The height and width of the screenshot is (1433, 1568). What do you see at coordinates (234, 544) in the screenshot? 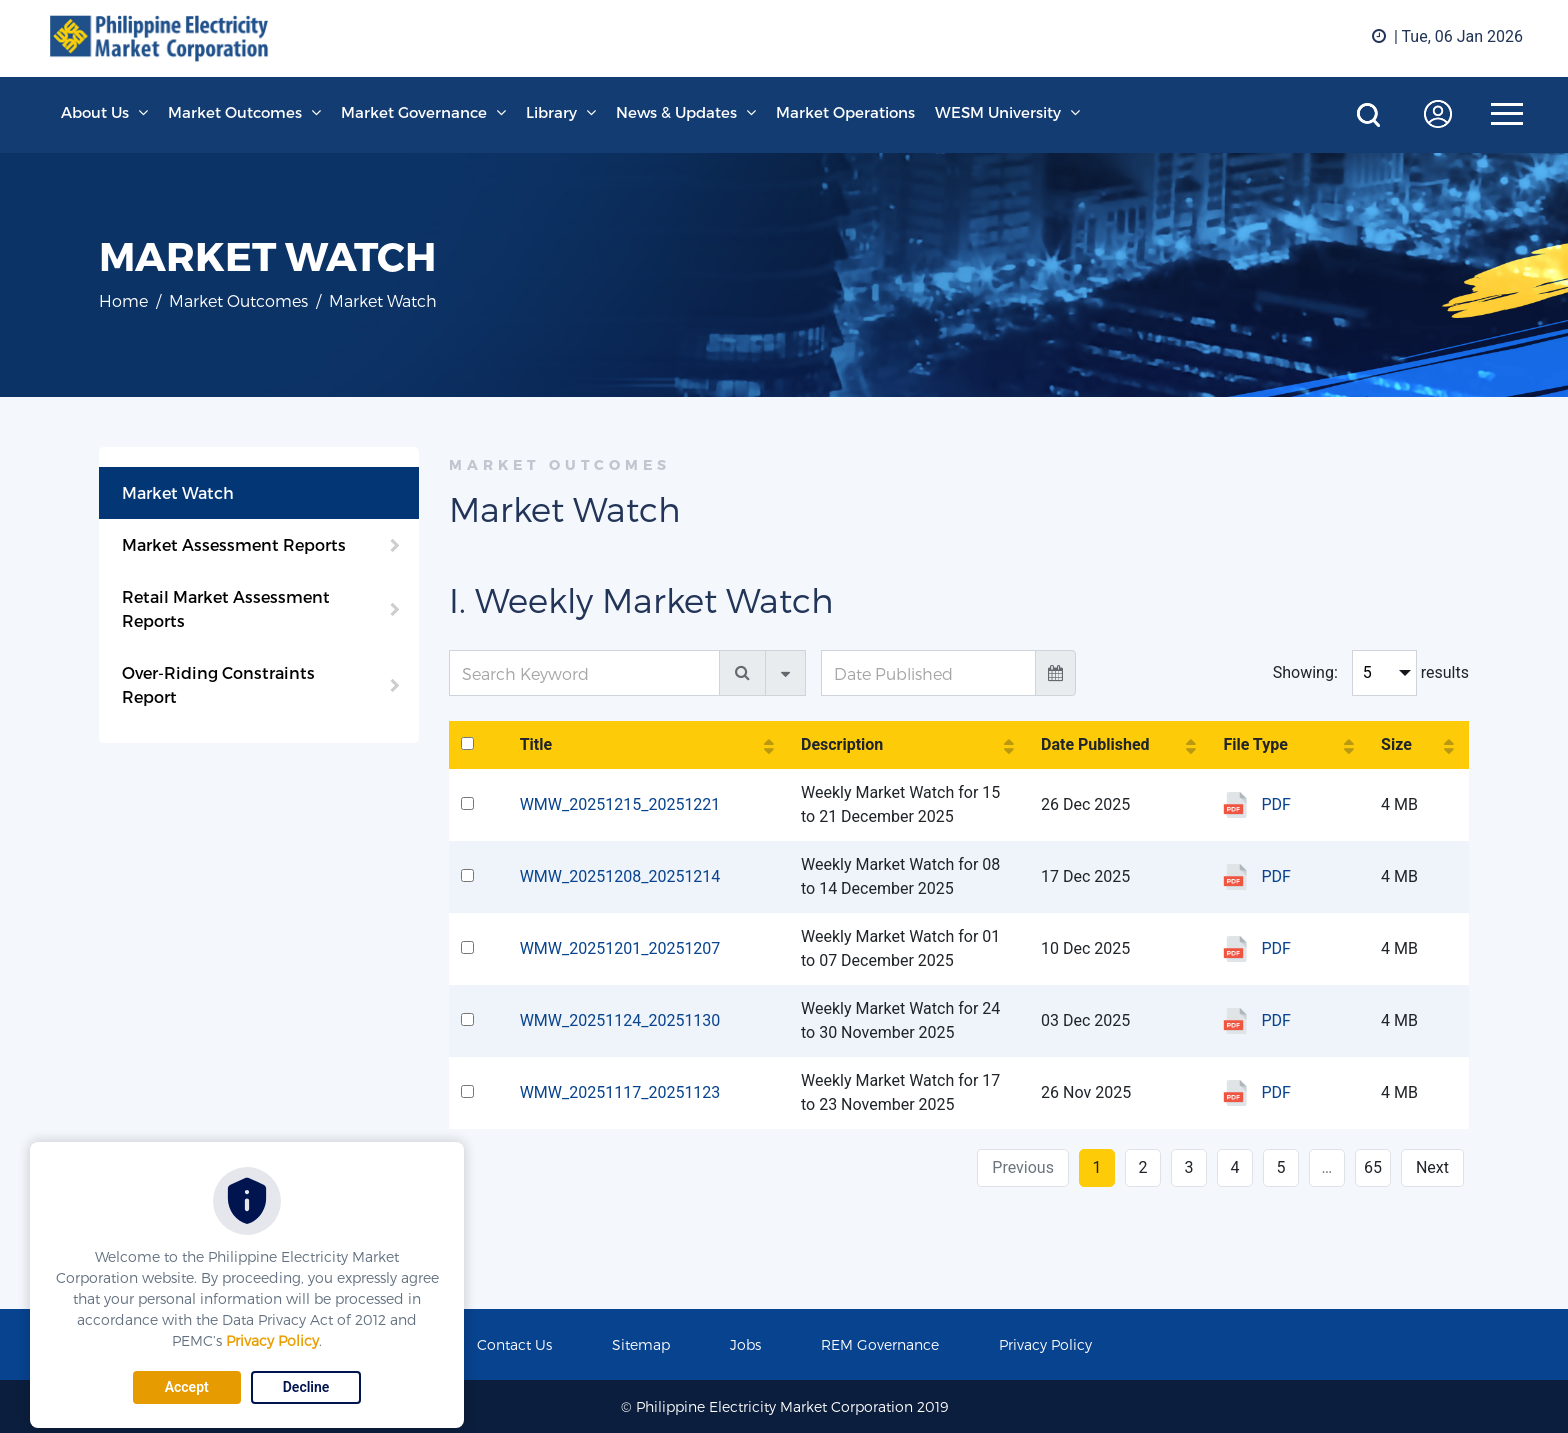
I see `Market Assessment Reports` at bounding box center [234, 544].